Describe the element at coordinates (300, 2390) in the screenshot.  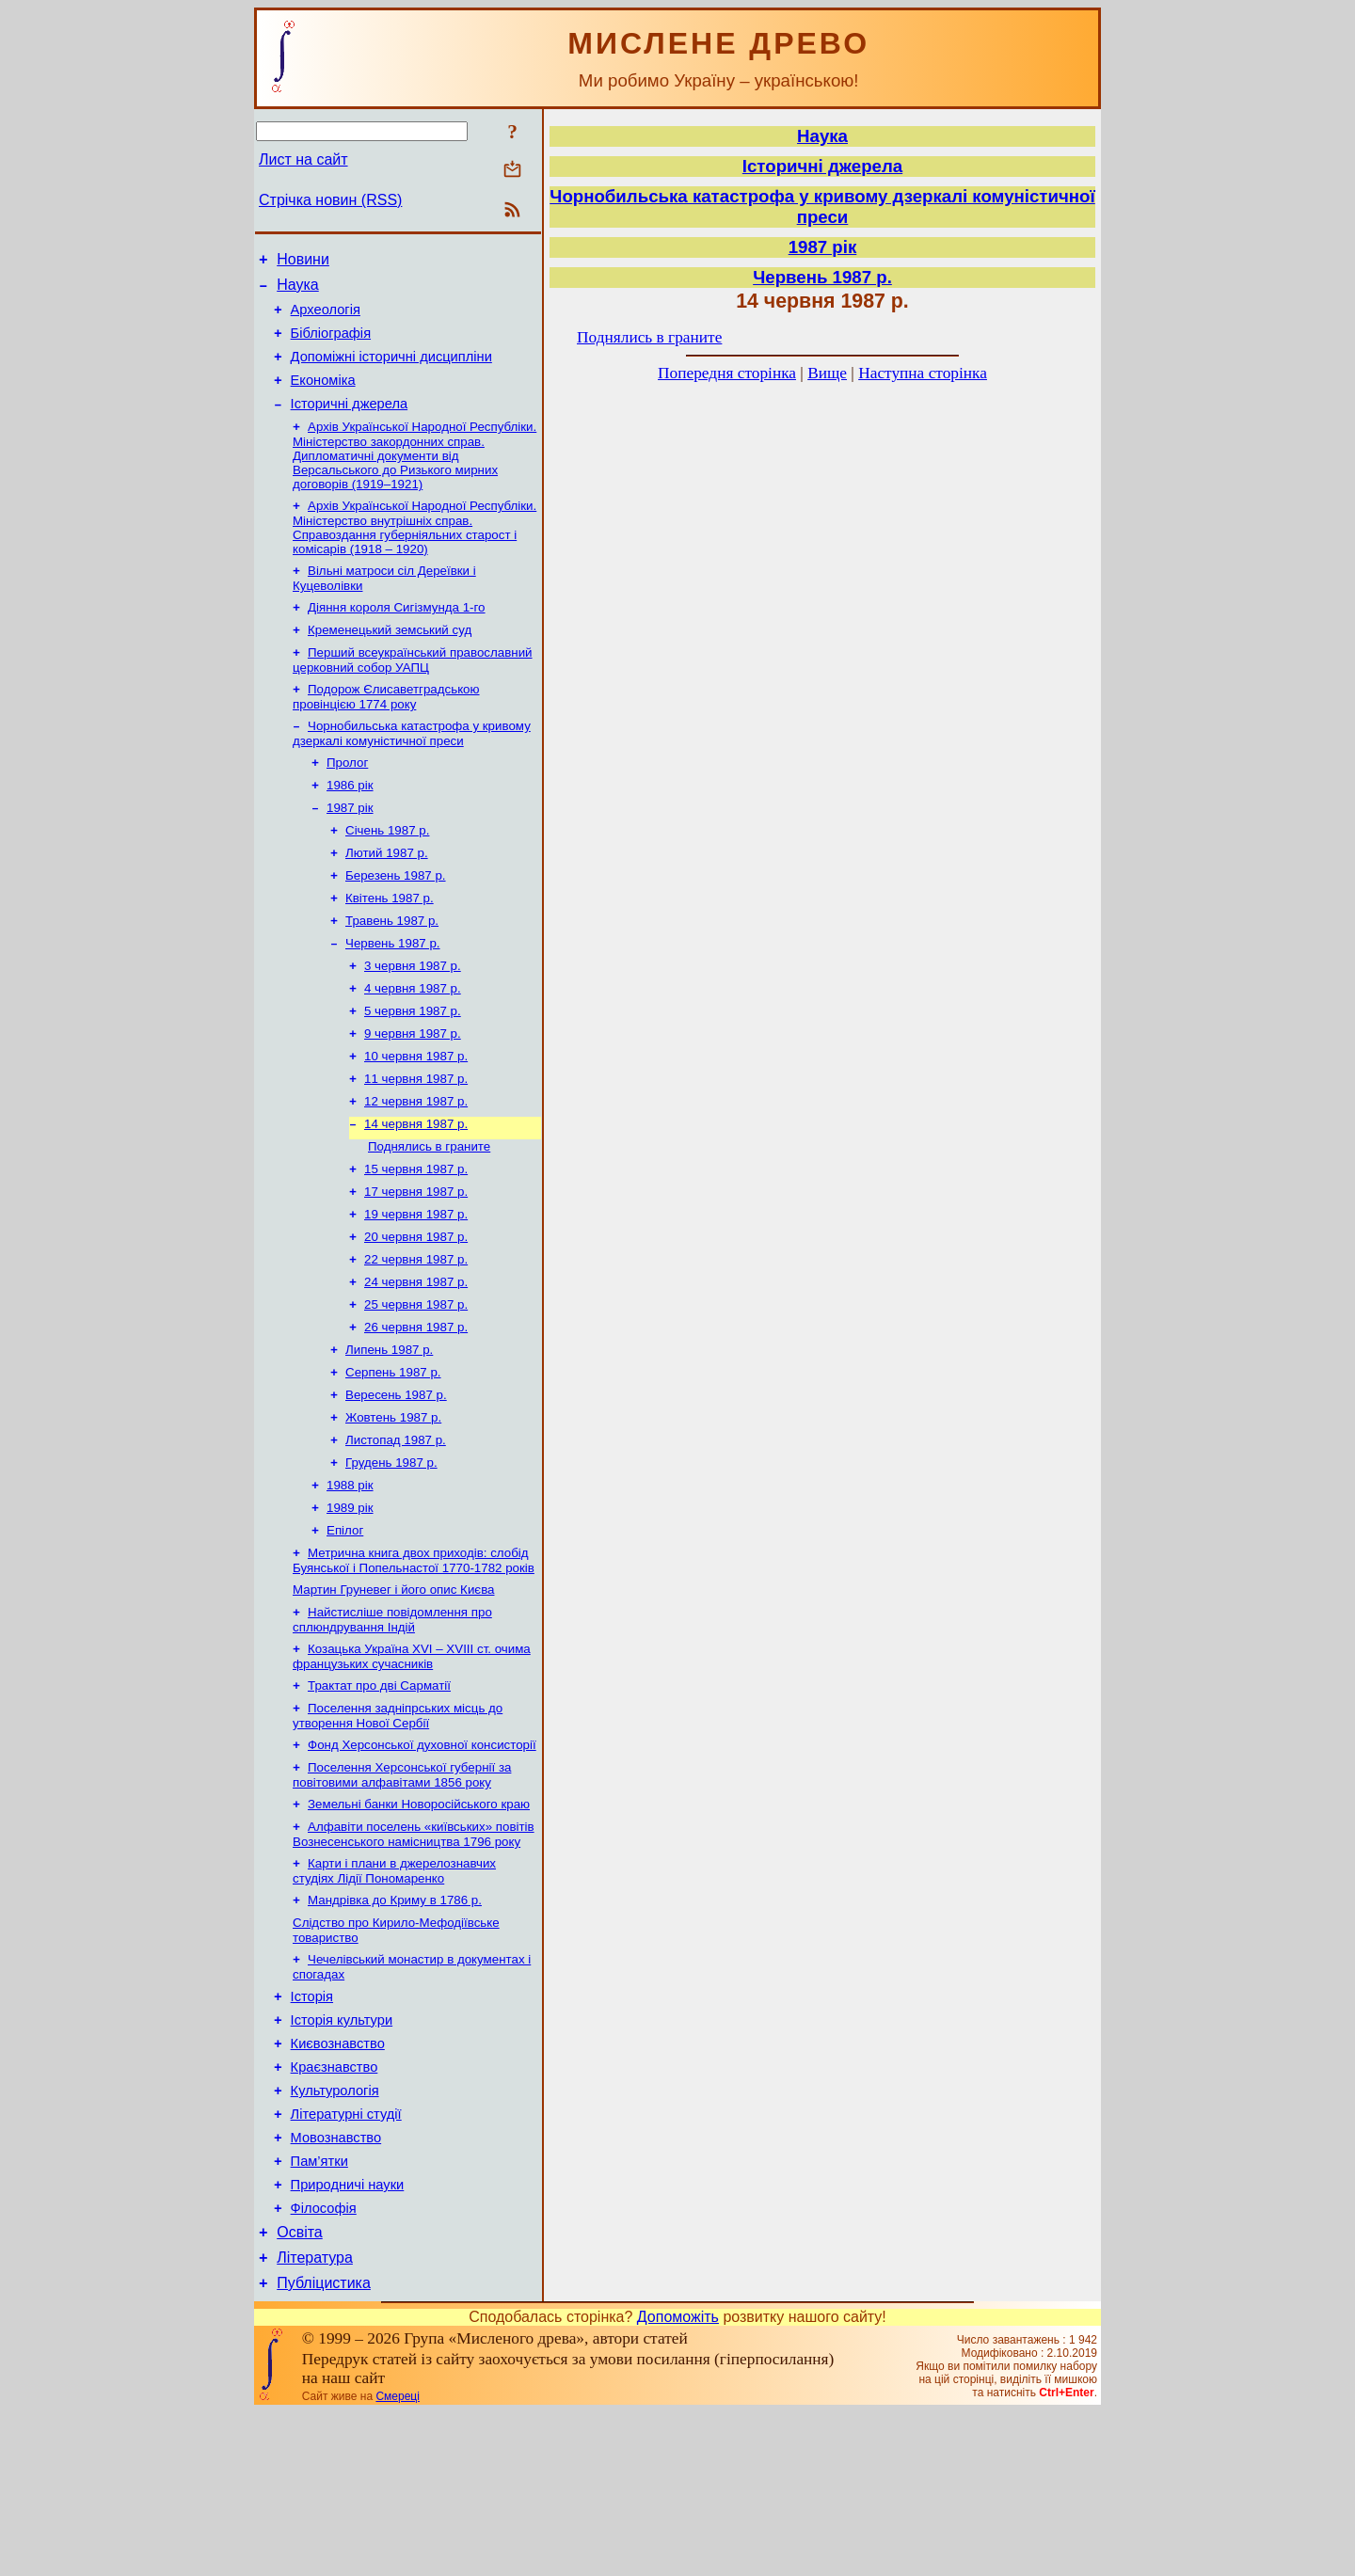
I see `Освіта` at that location.